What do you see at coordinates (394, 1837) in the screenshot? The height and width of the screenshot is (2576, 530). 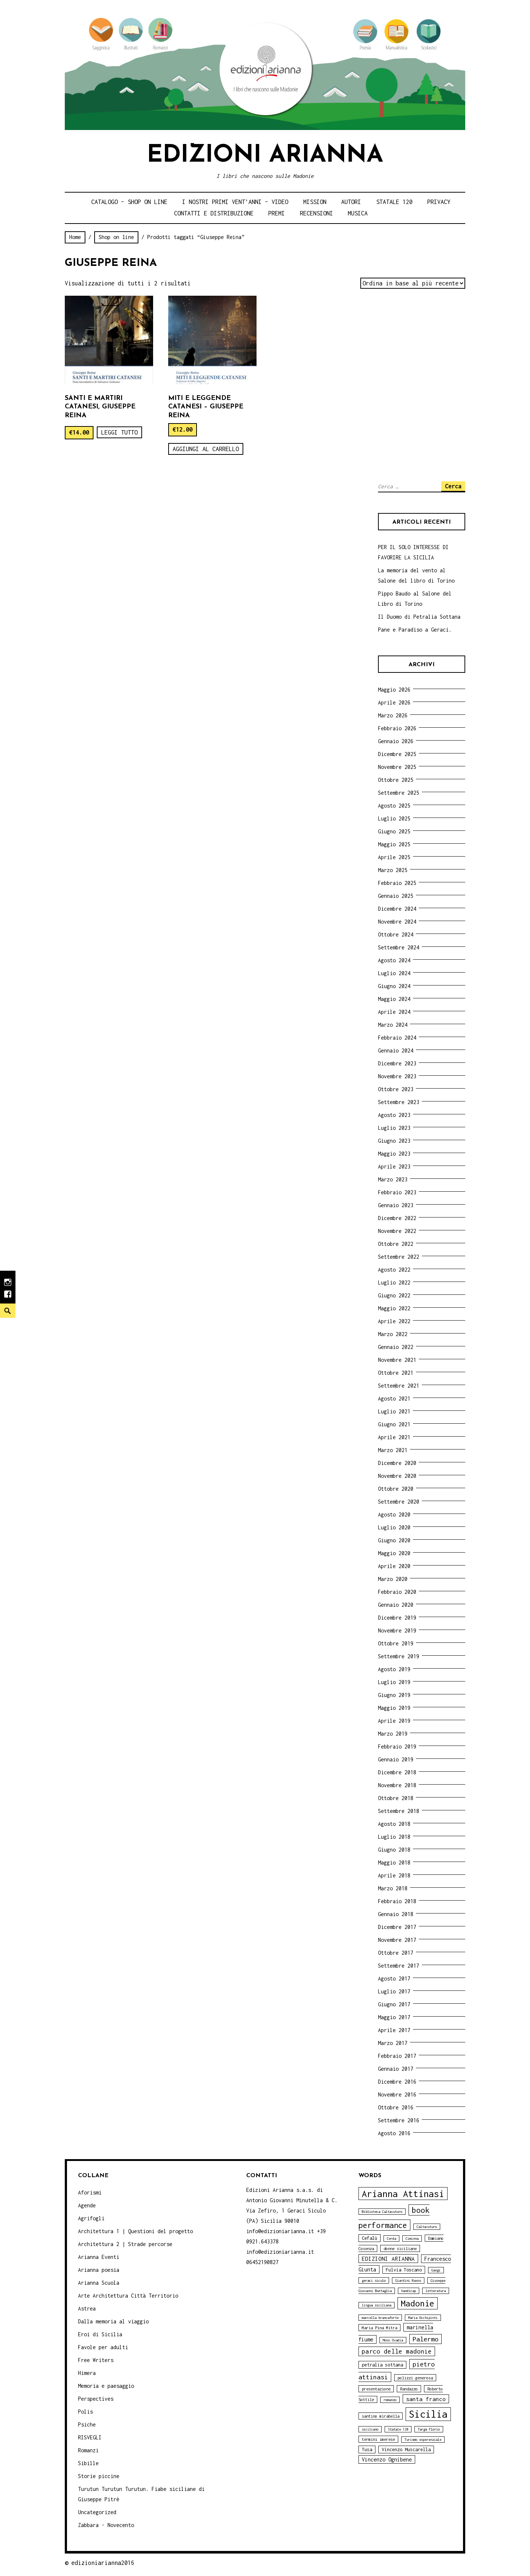 I see `Luglio 2018` at bounding box center [394, 1837].